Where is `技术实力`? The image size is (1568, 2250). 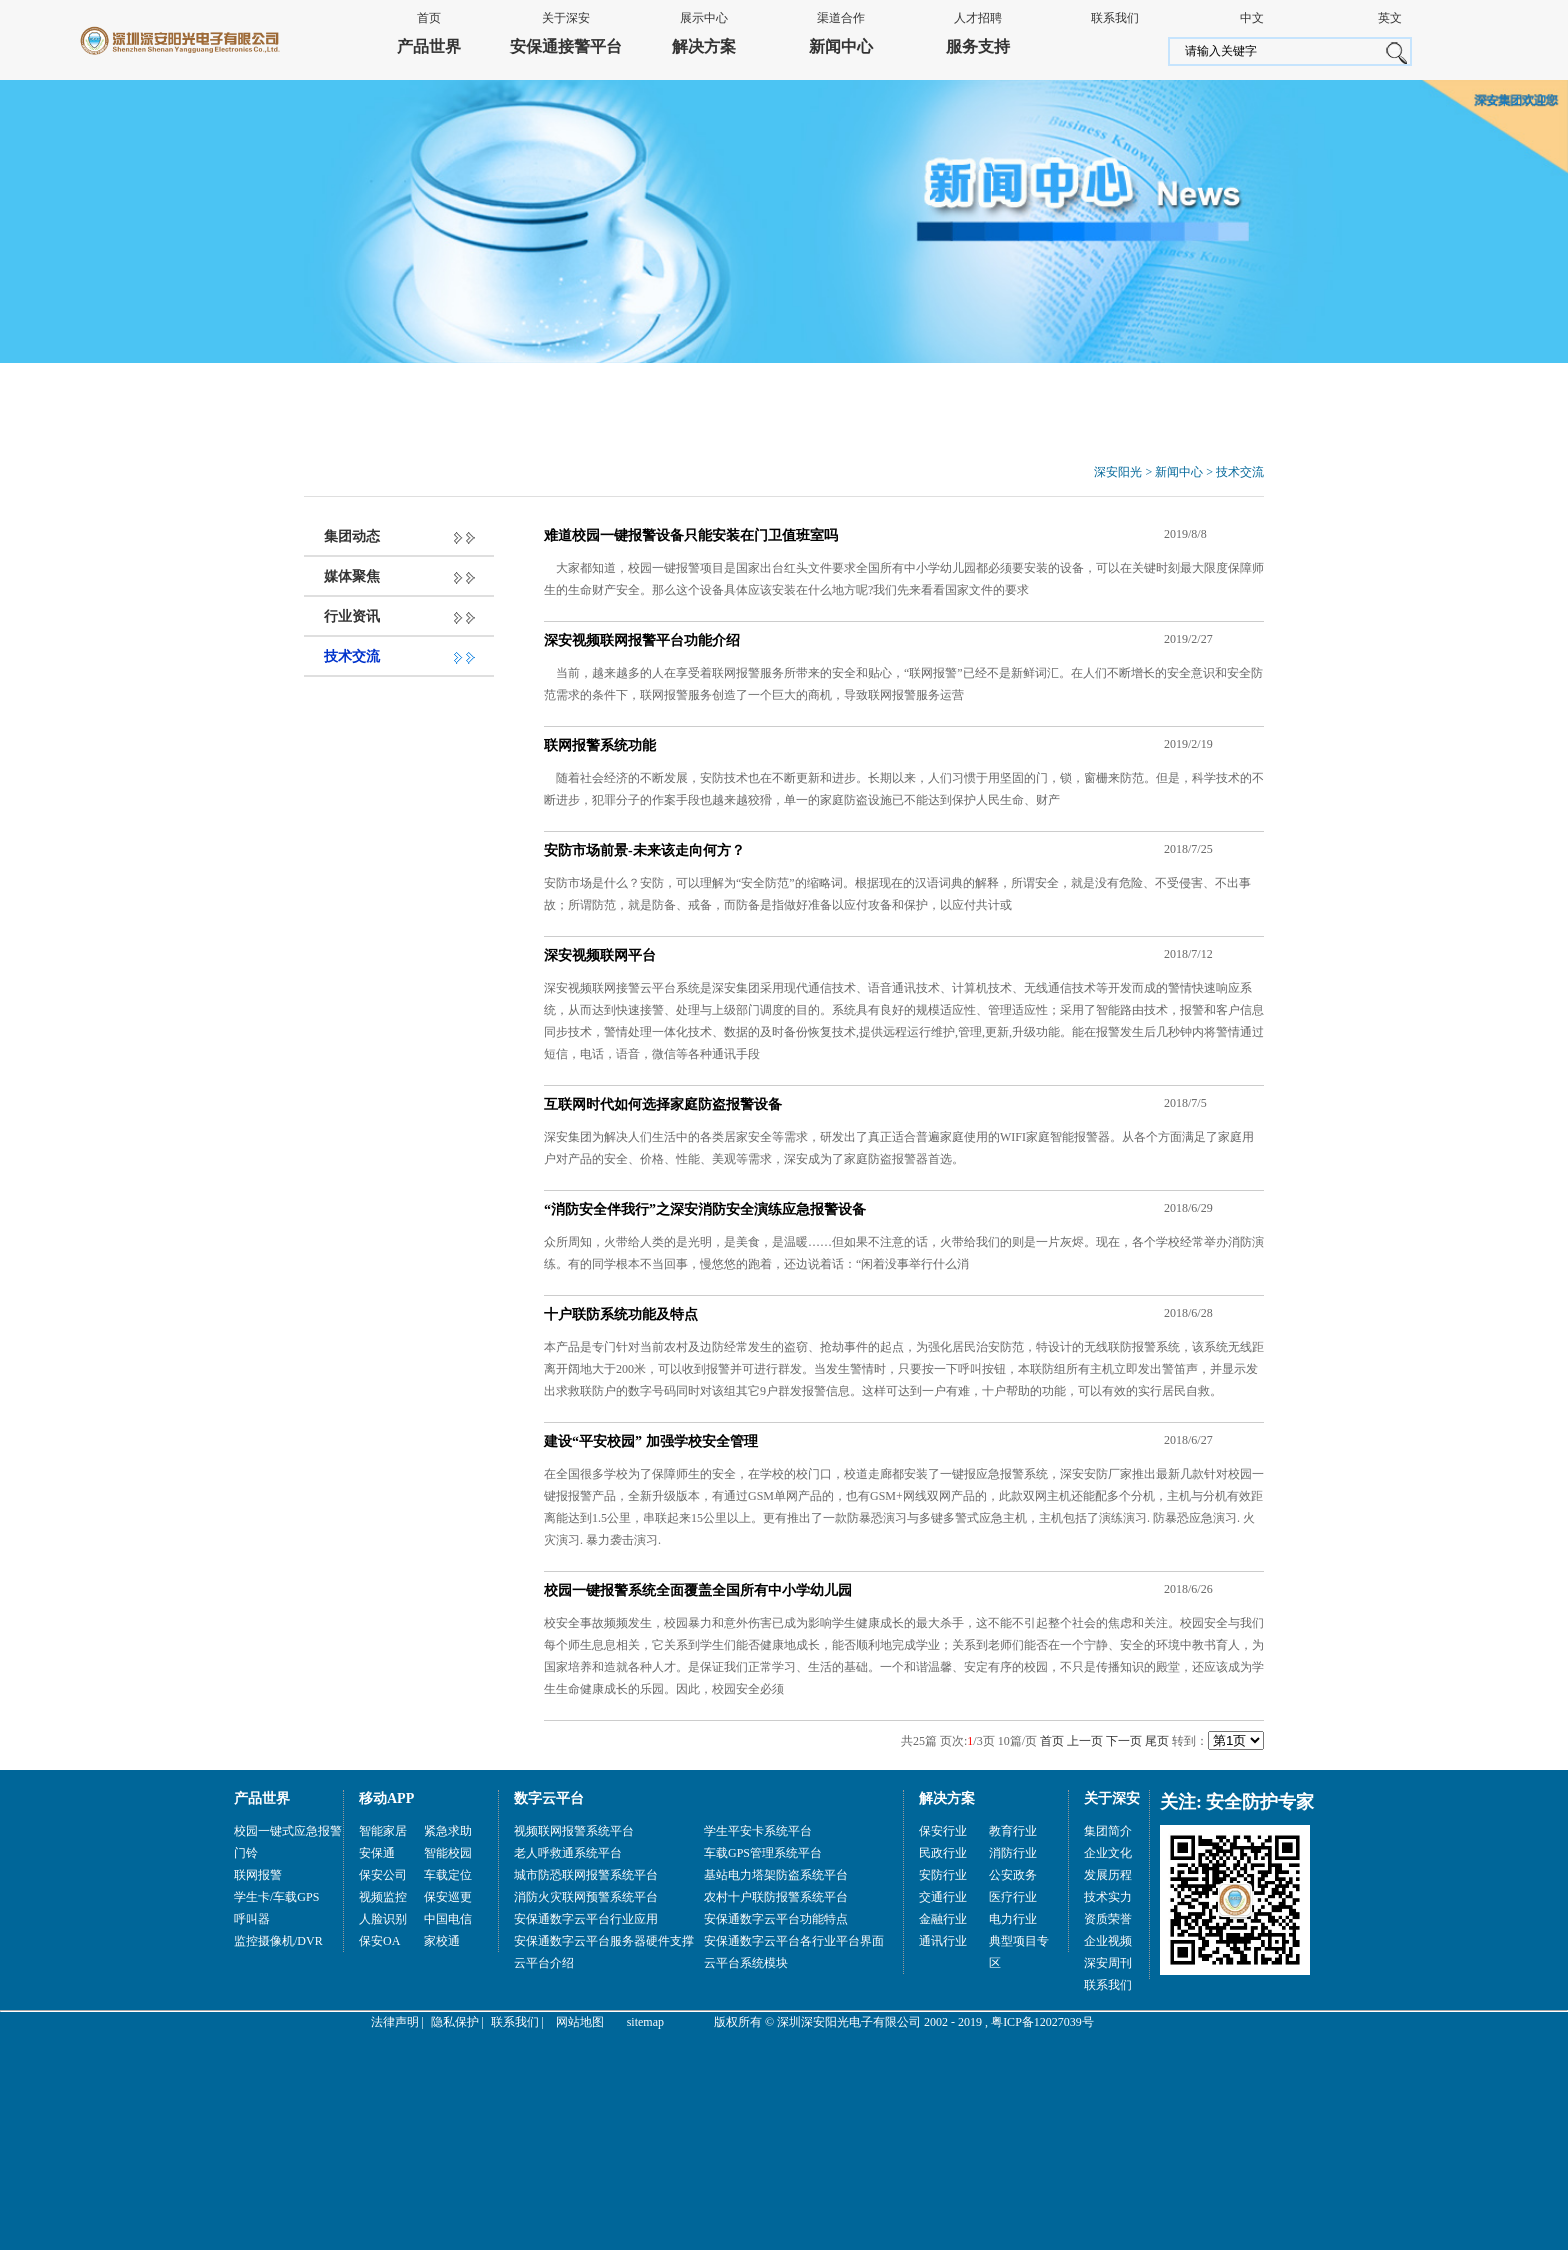
技术实力 is located at coordinates (1108, 1897).